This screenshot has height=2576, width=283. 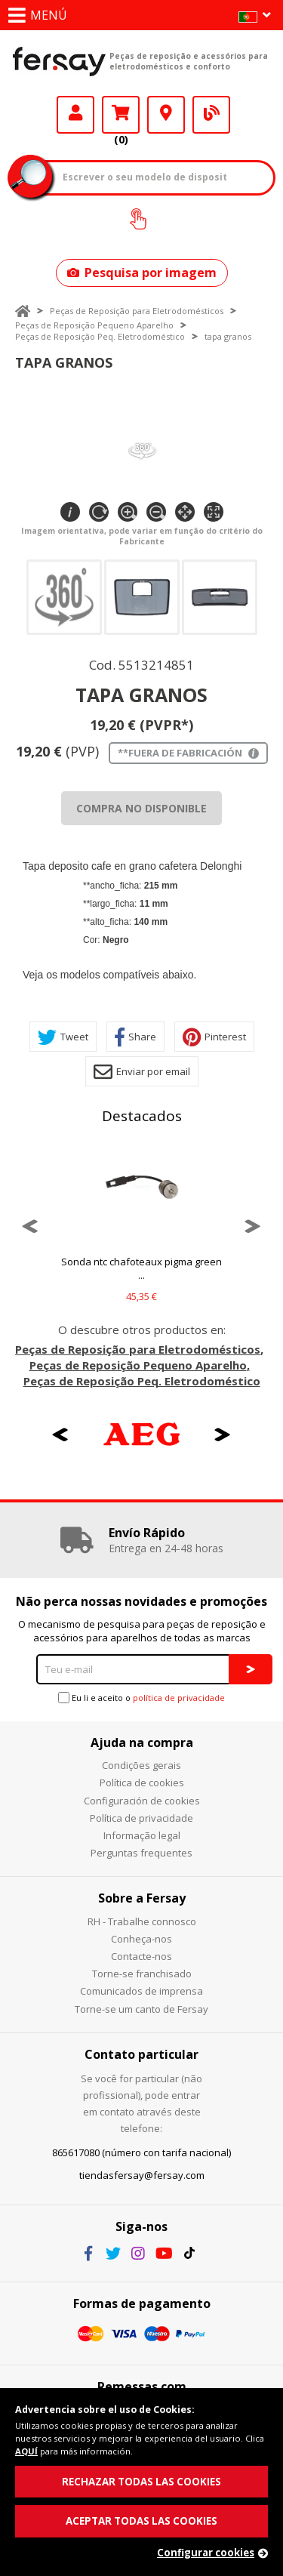 What do you see at coordinates (141, 1818) in the screenshot?
I see `Política de privacidade` at bounding box center [141, 1818].